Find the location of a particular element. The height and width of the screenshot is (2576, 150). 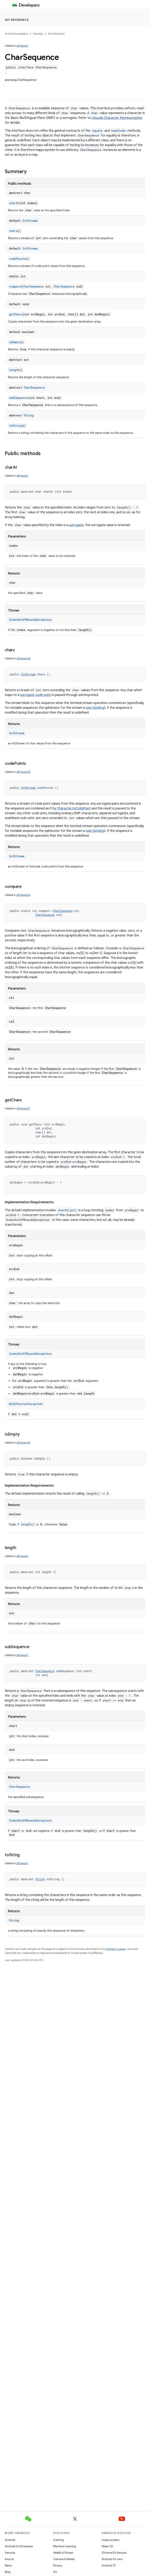

API level 35 is located at coordinates (23, 1442).